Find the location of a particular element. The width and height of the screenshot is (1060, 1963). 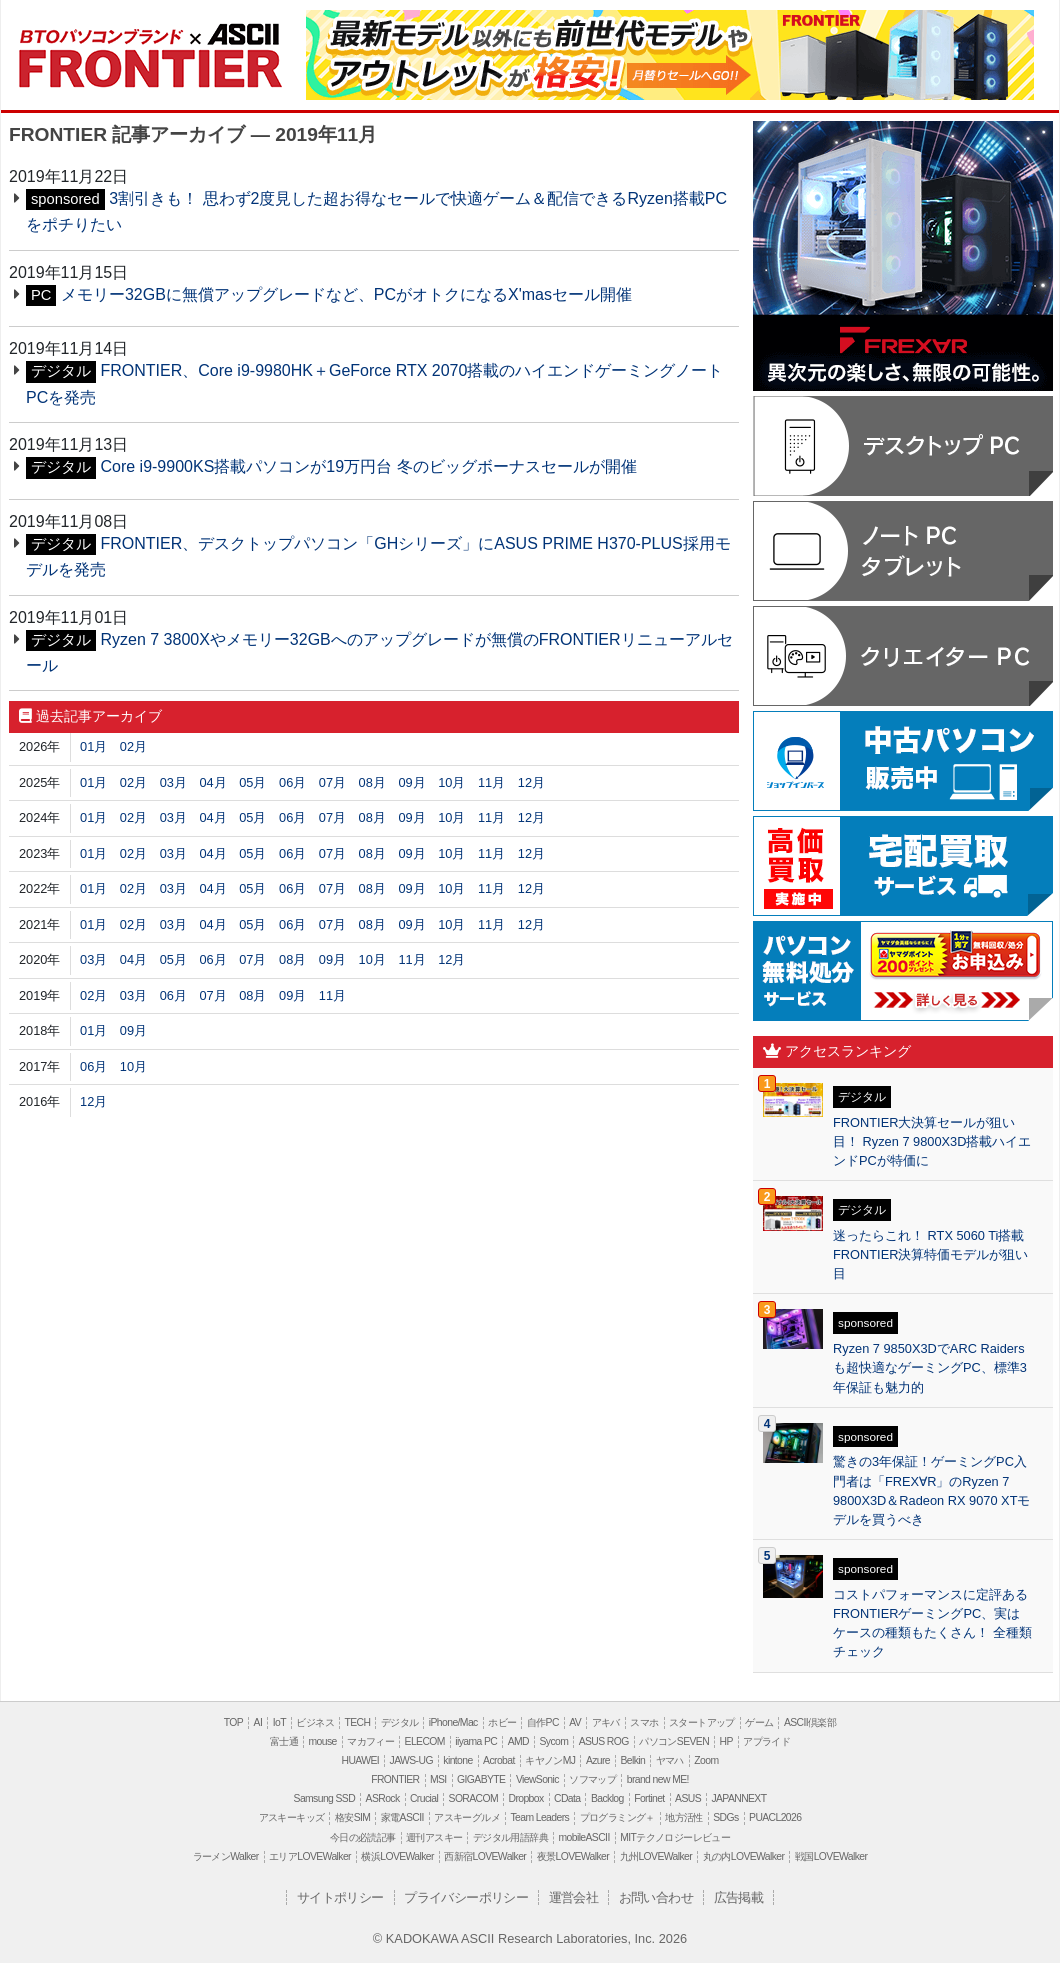

西新宿LOVEWalker is located at coordinates (485, 1856).